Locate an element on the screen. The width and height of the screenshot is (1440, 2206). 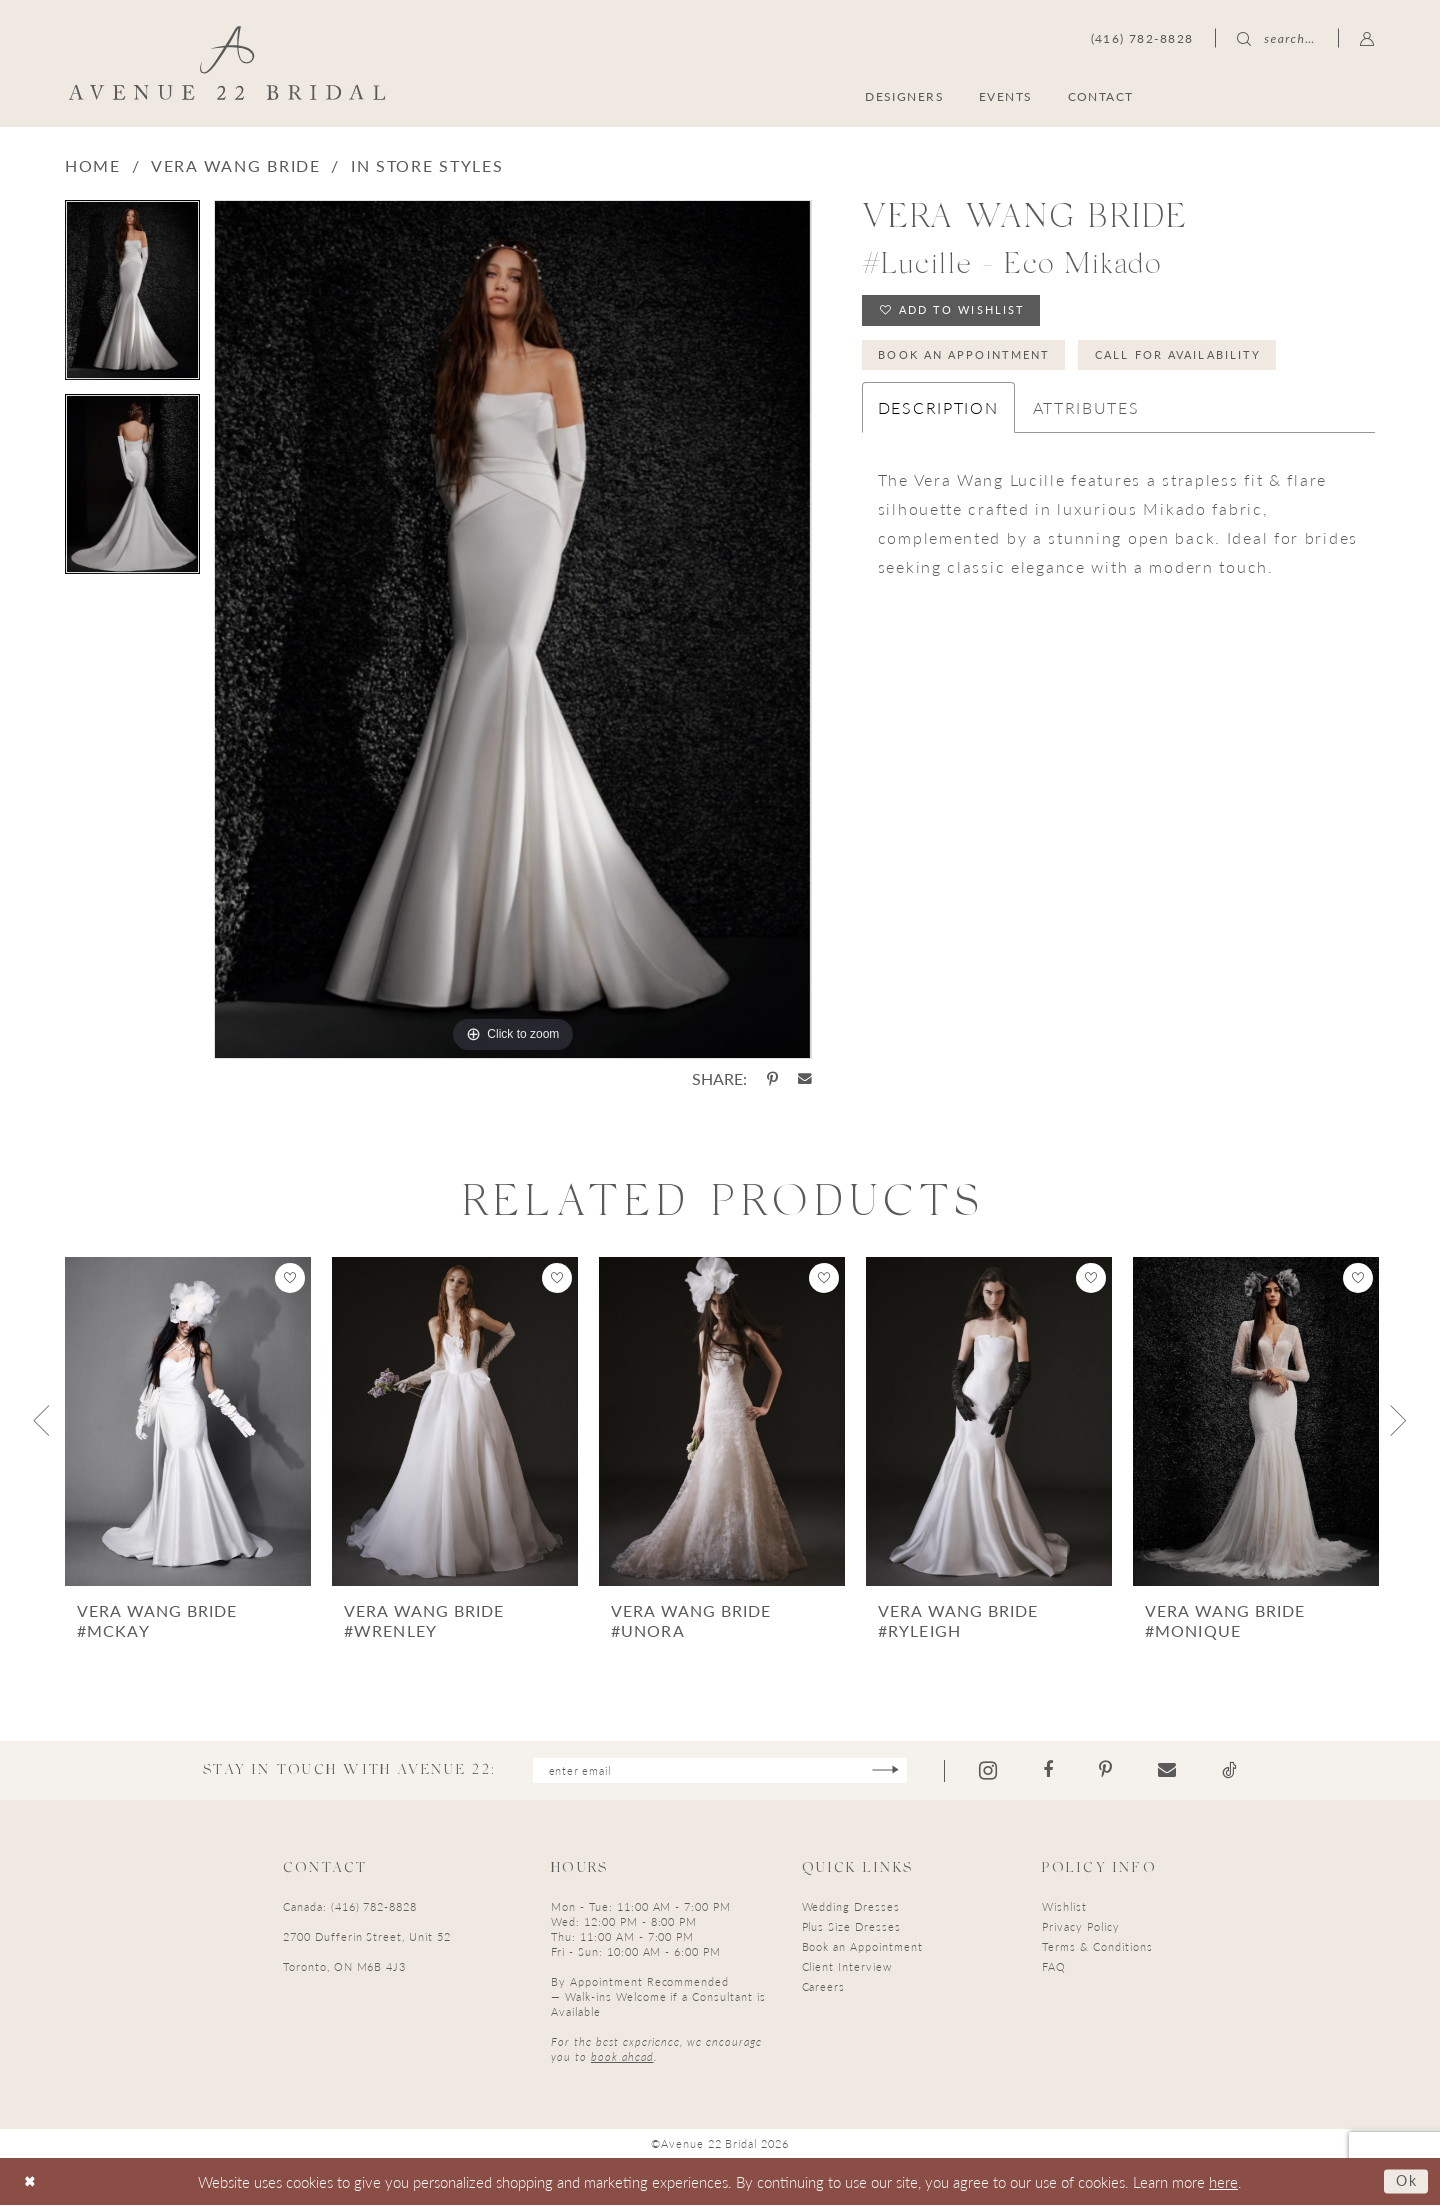
Client Interview is located at coordinates (847, 1968).